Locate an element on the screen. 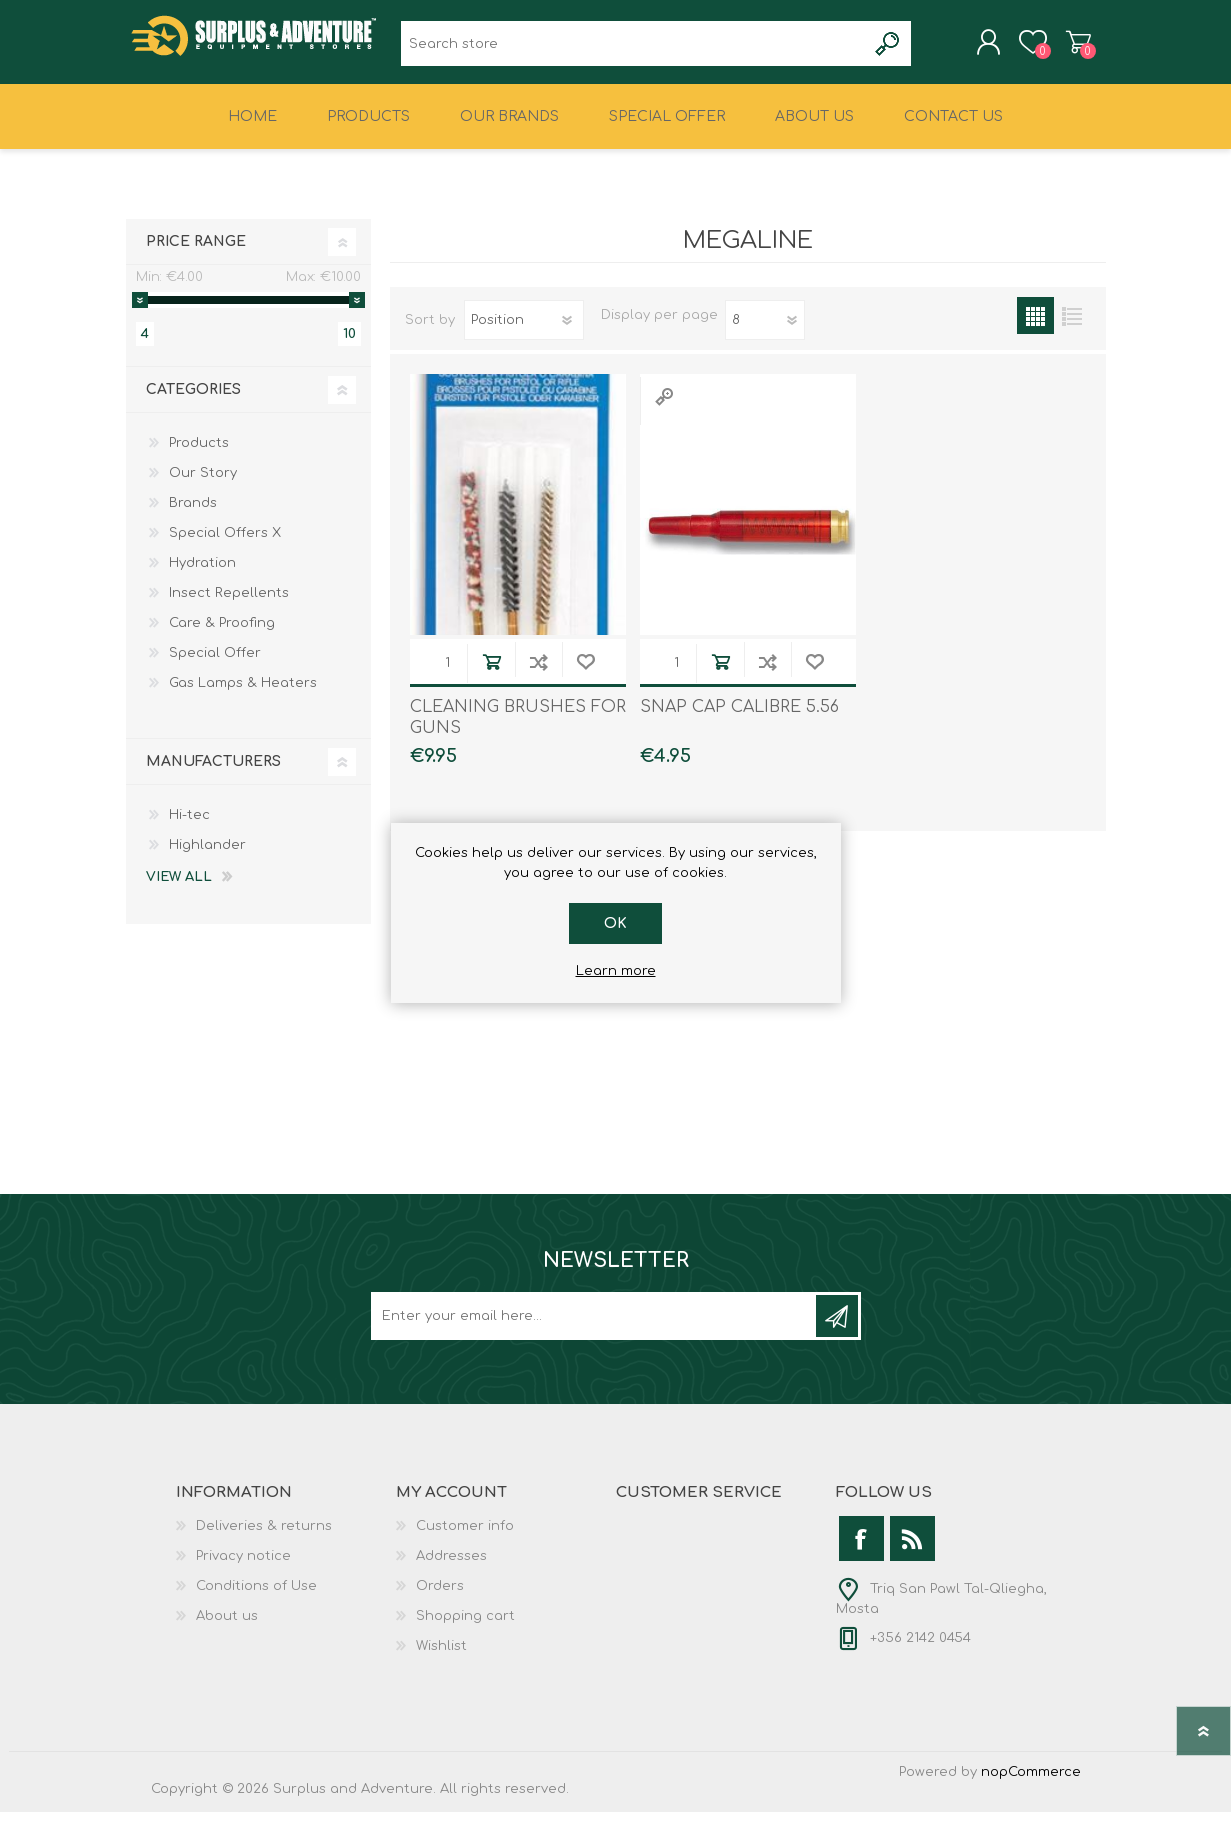  List is located at coordinates (1072, 329).